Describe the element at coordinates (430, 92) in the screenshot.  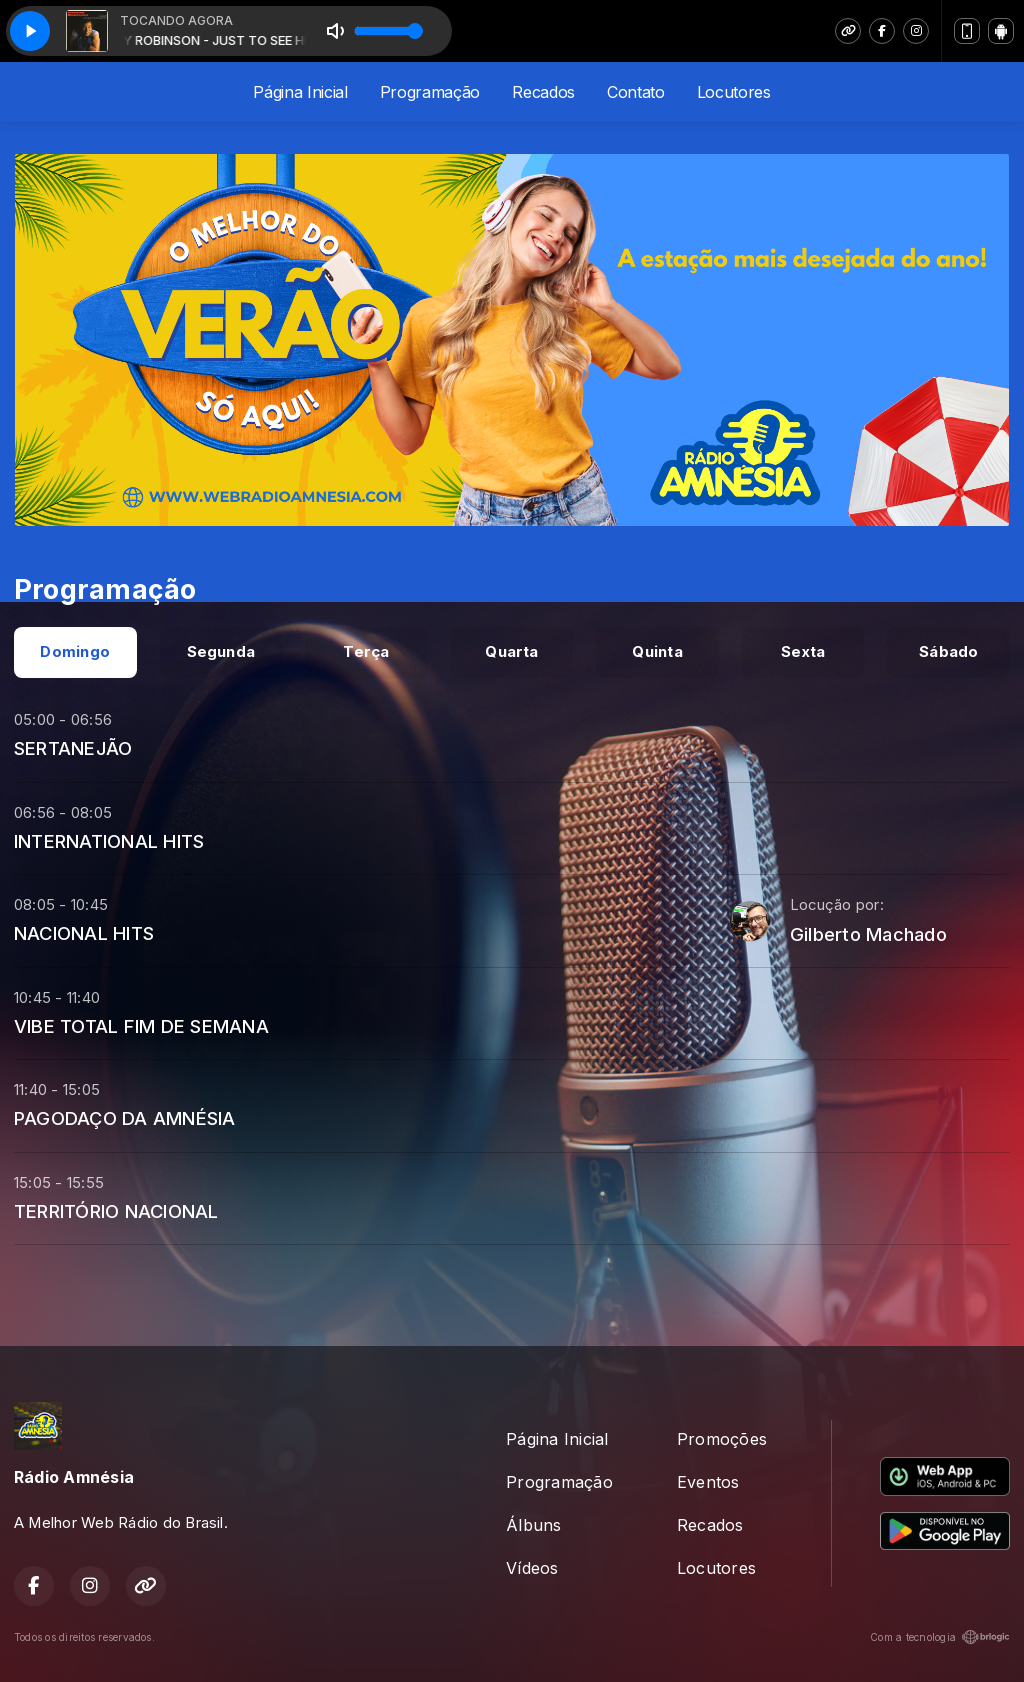
I see `Programação` at that location.